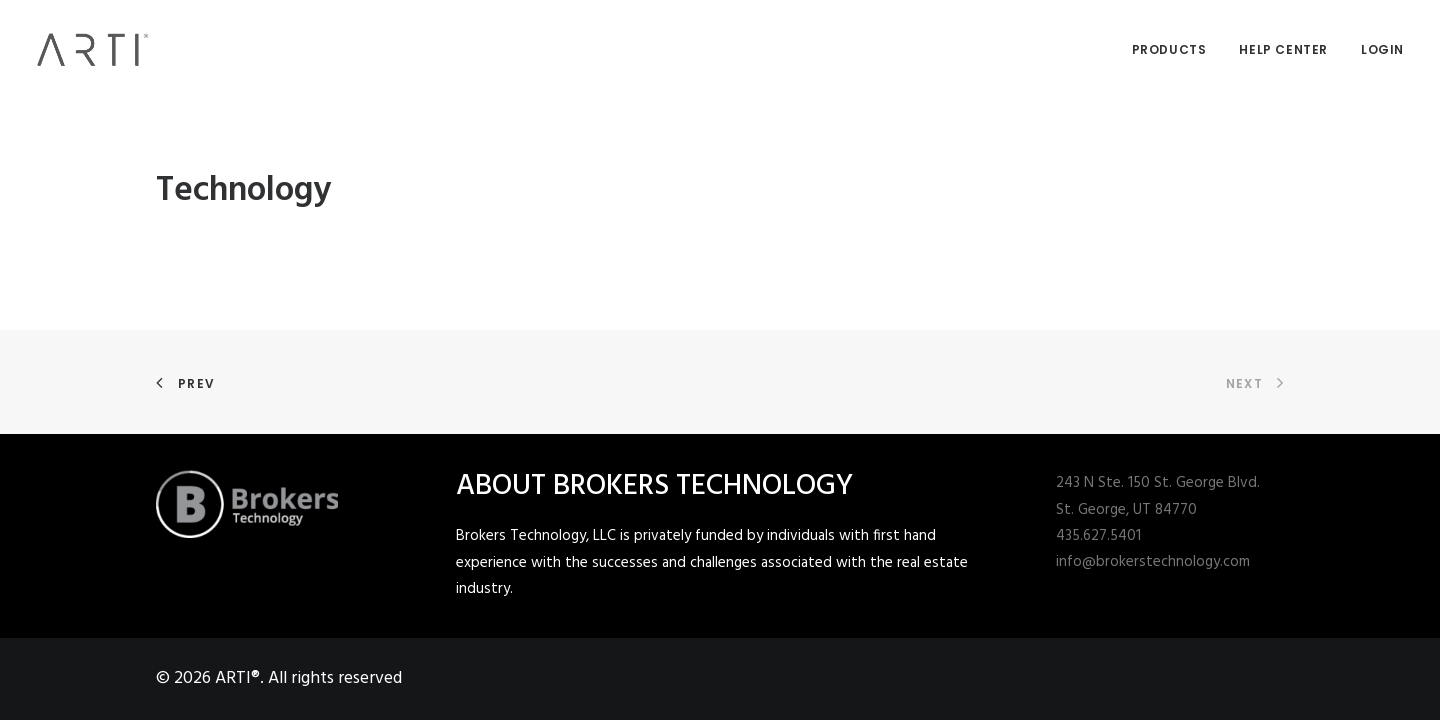  What do you see at coordinates (93, 49) in the screenshot?
I see `[ARTI®]` at bounding box center [93, 49].